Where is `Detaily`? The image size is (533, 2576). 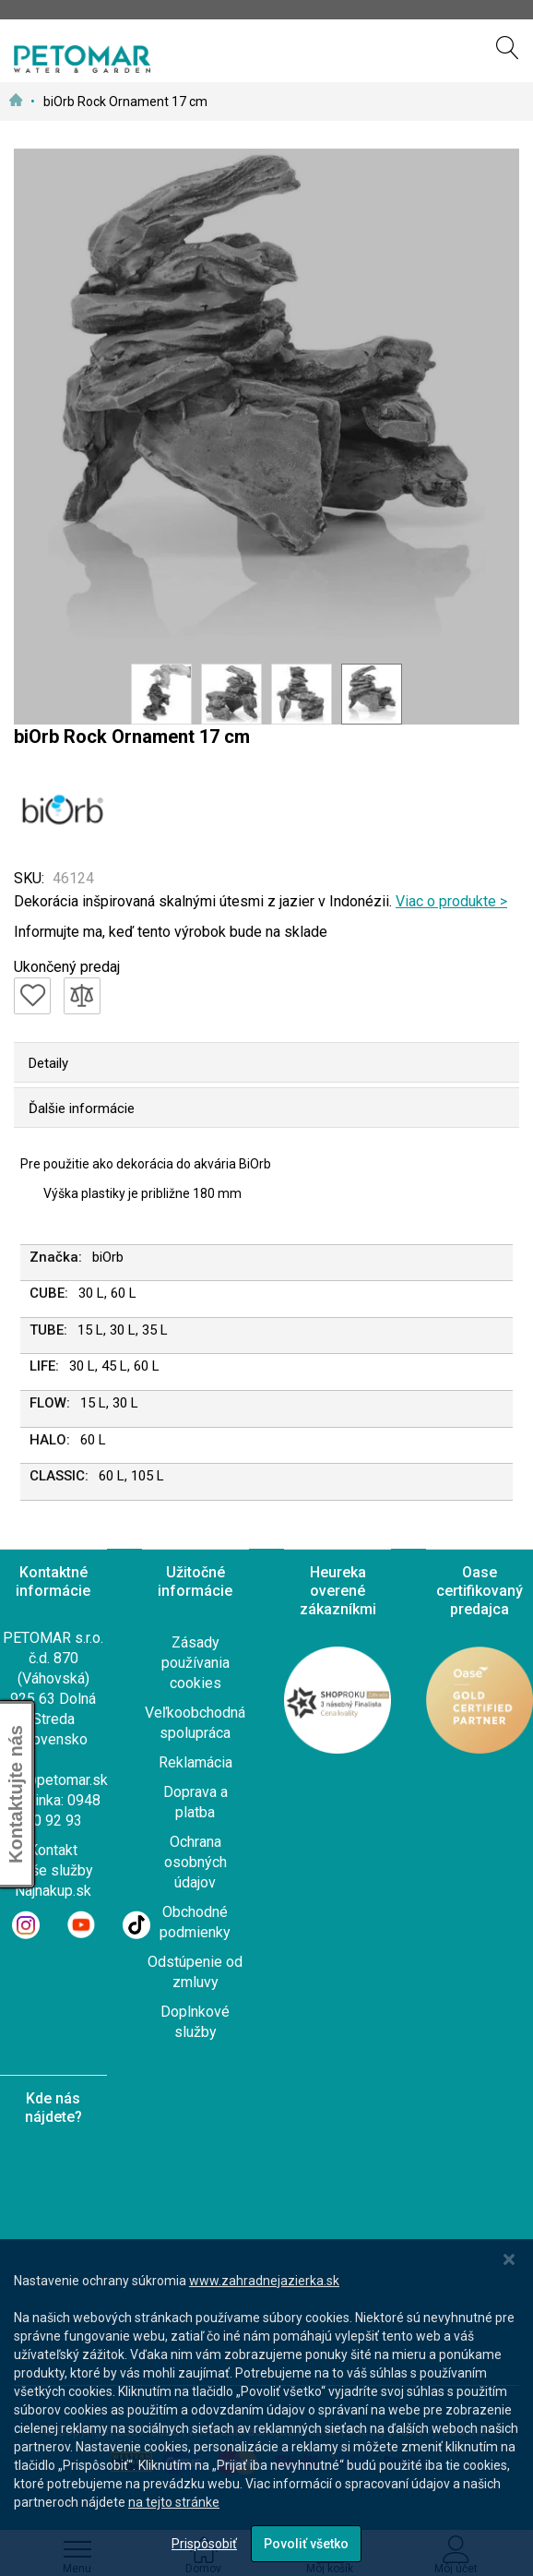
Detaily is located at coordinates (48, 1063).